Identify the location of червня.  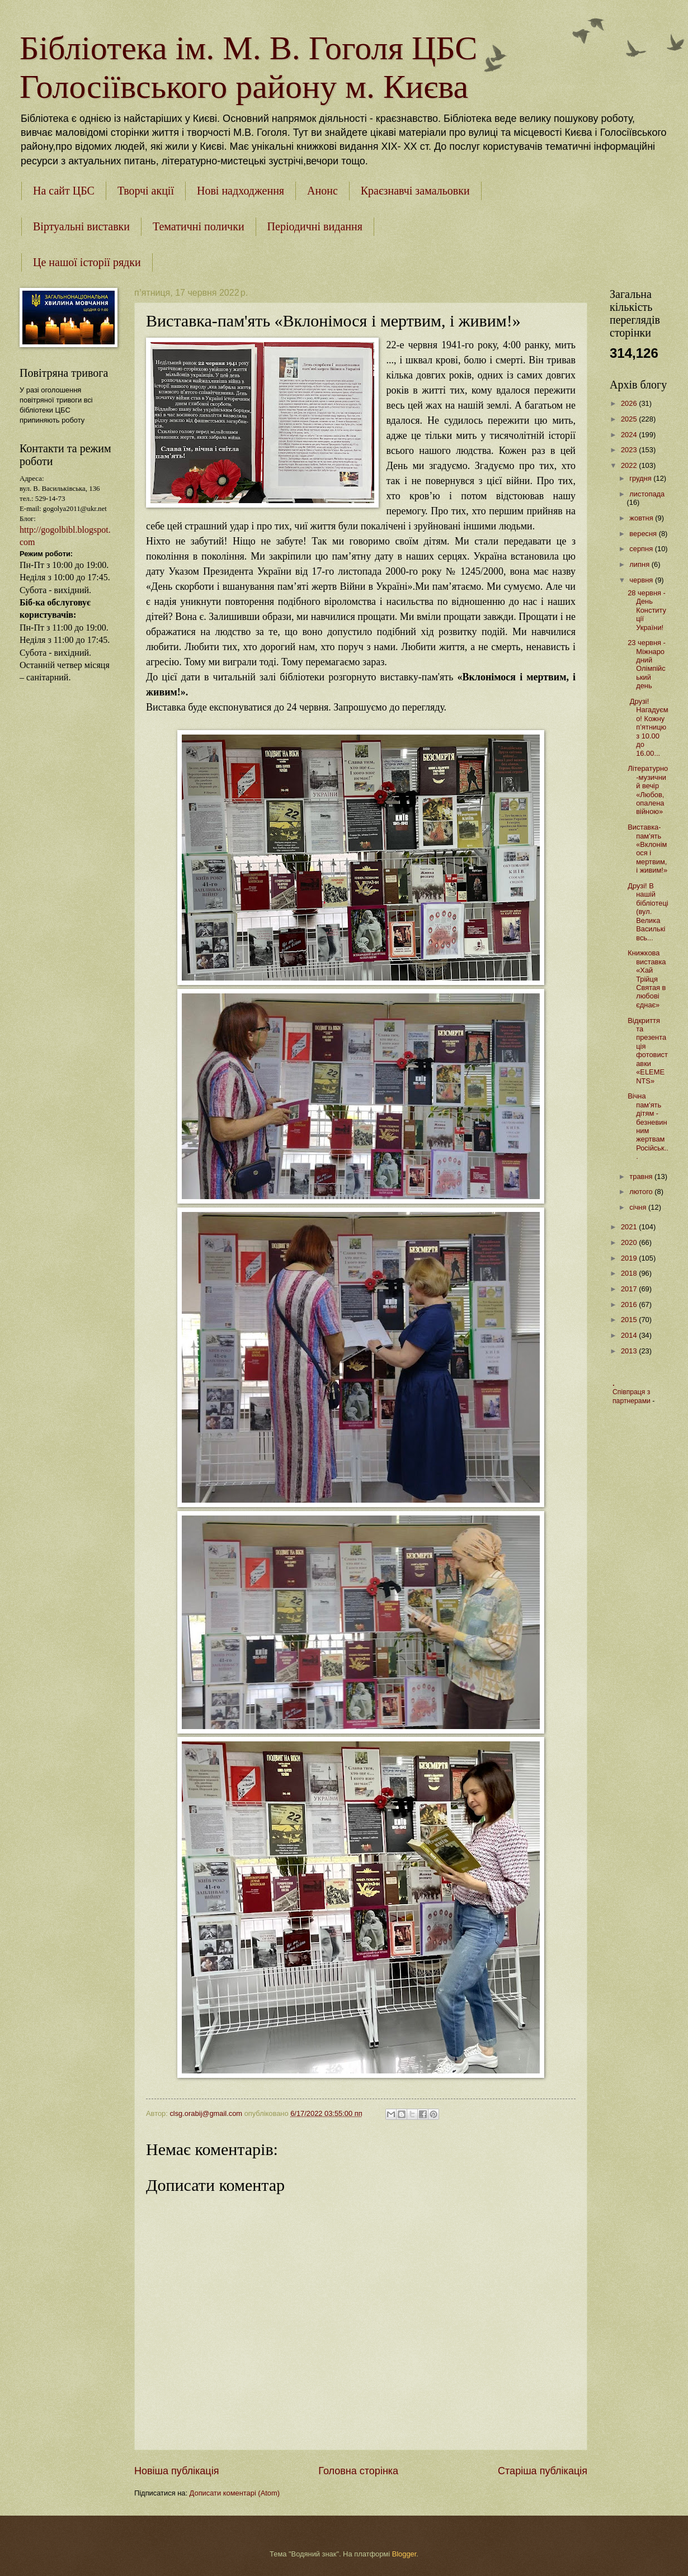
(642, 580).